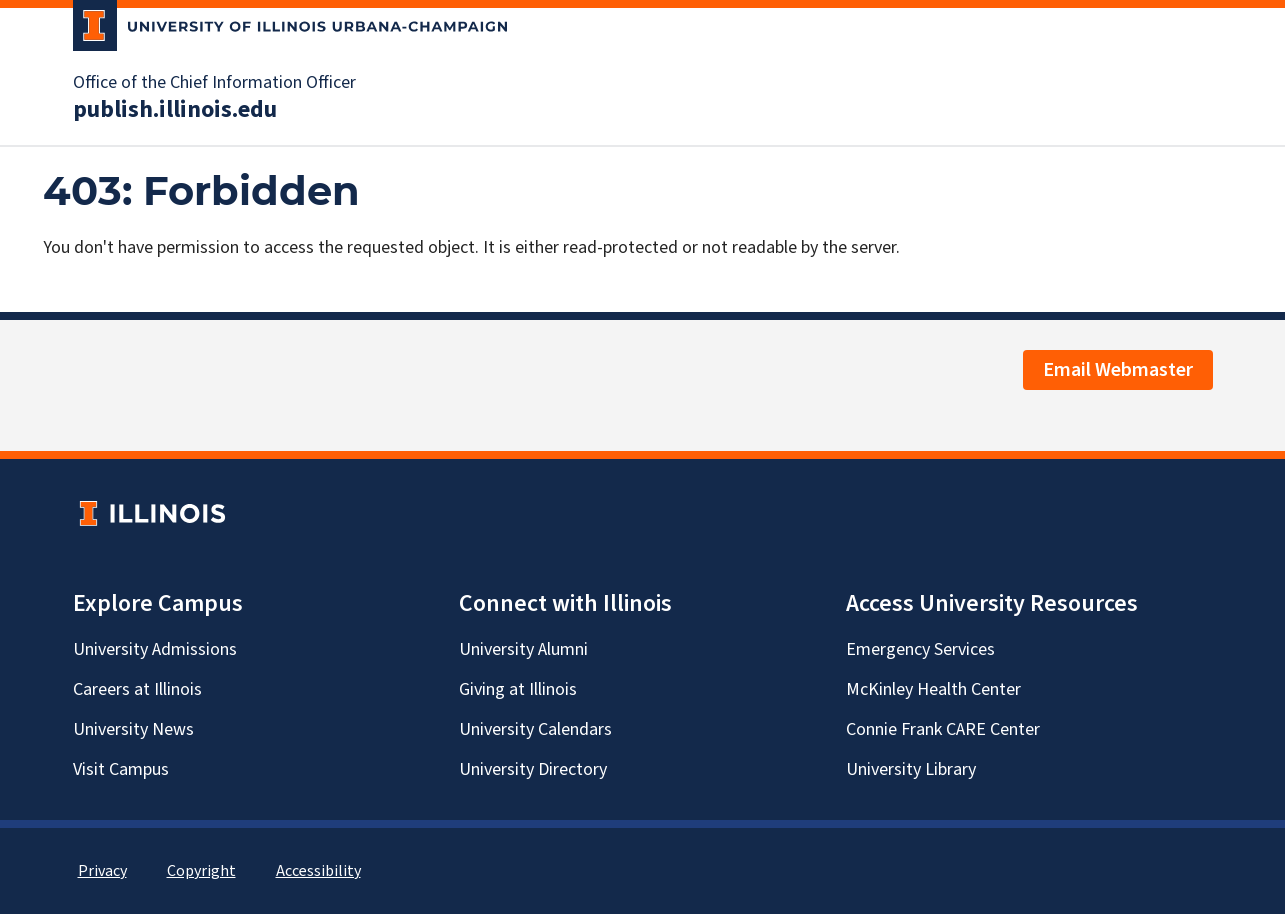 This screenshot has width=1285, height=914. I want to click on publish.illinois.edu, so click(175, 110).